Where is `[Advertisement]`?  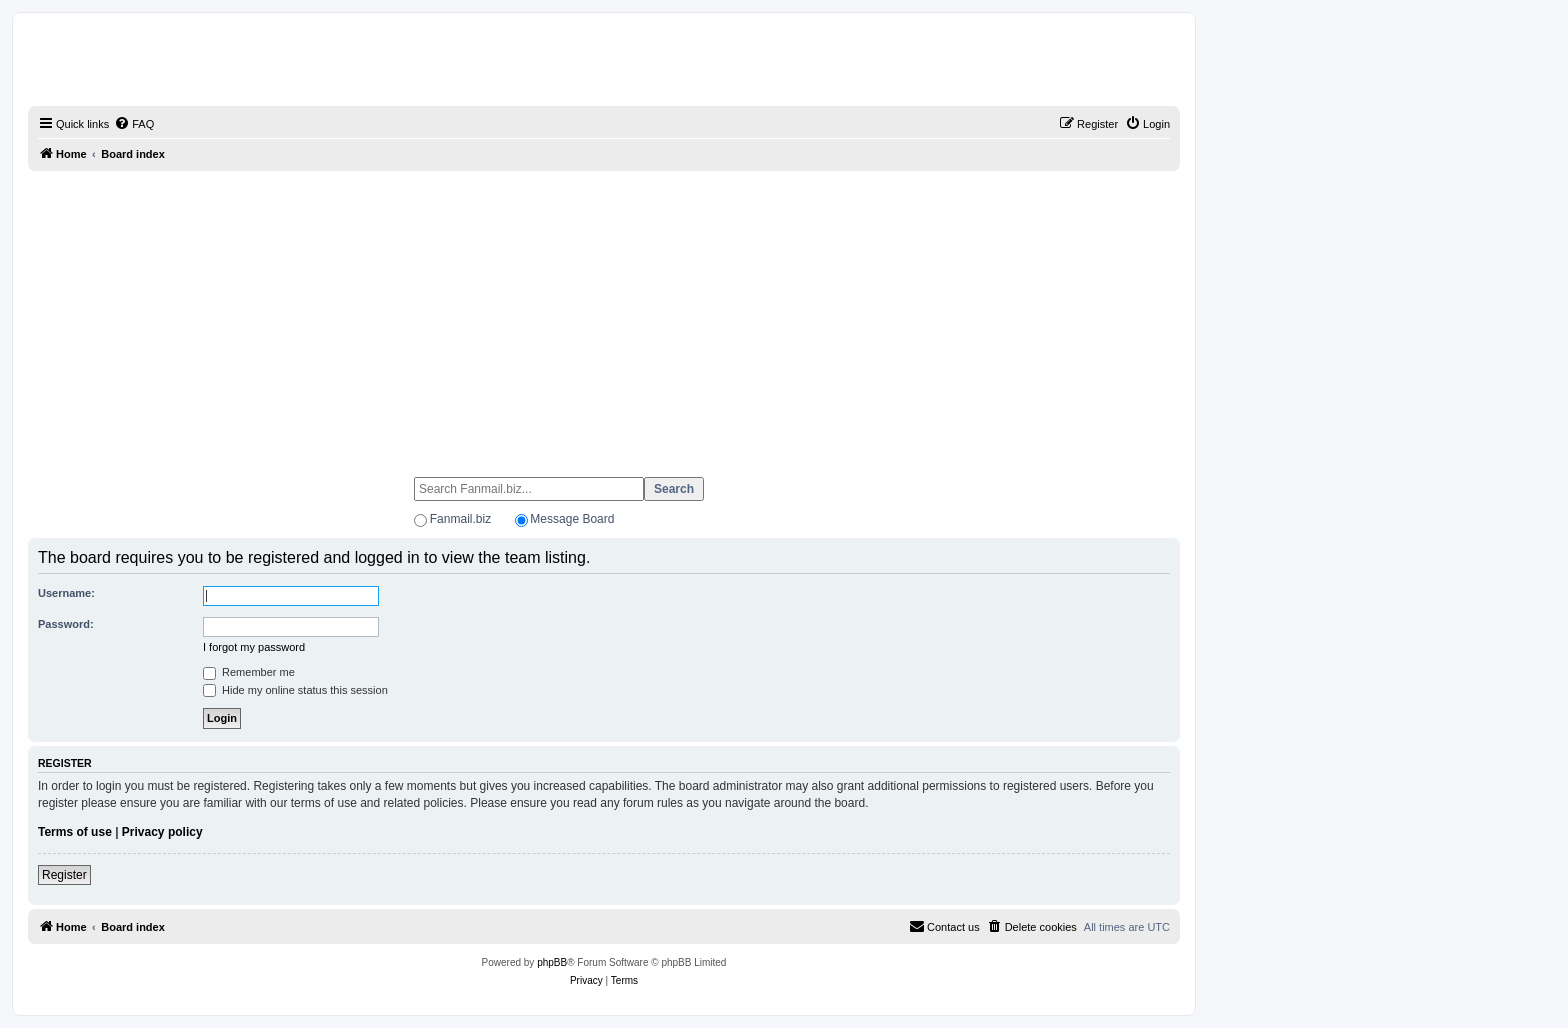 [Advertisement] is located at coordinates (604, 315).